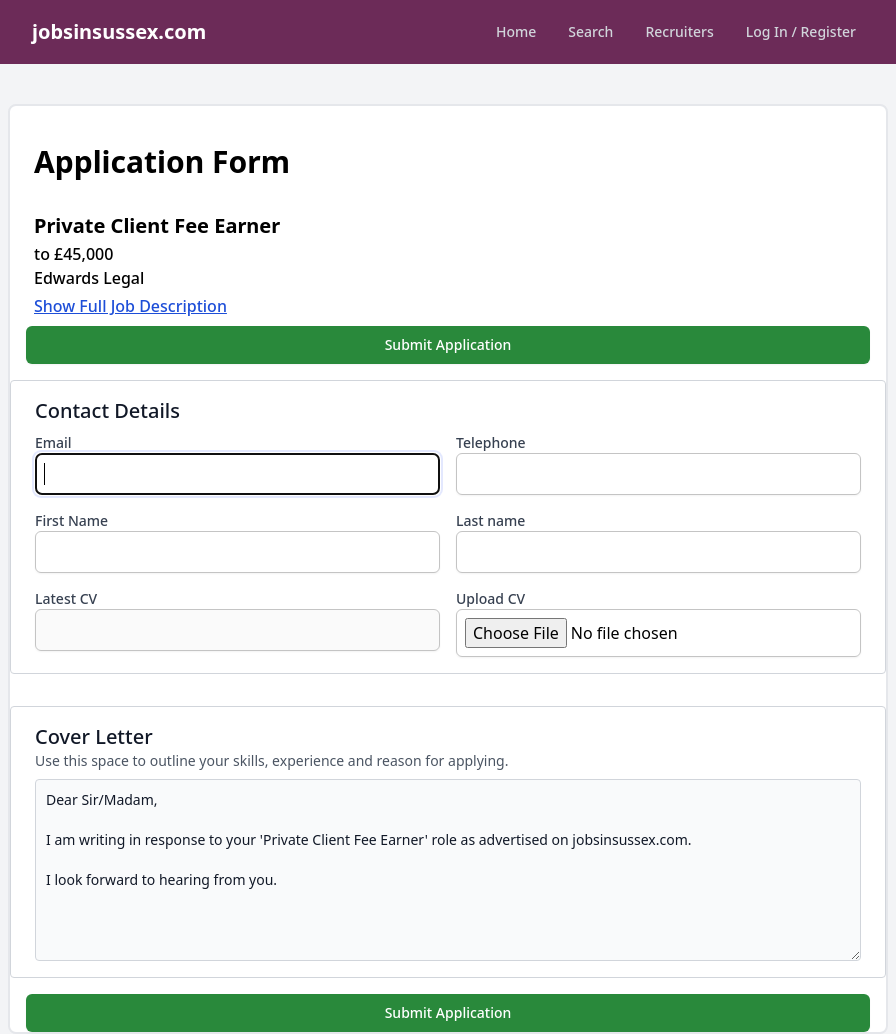 This screenshot has width=896, height=1034. What do you see at coordinates (516, 31) in the screenshot?
I see `Home` at bounding box center [516, 31].